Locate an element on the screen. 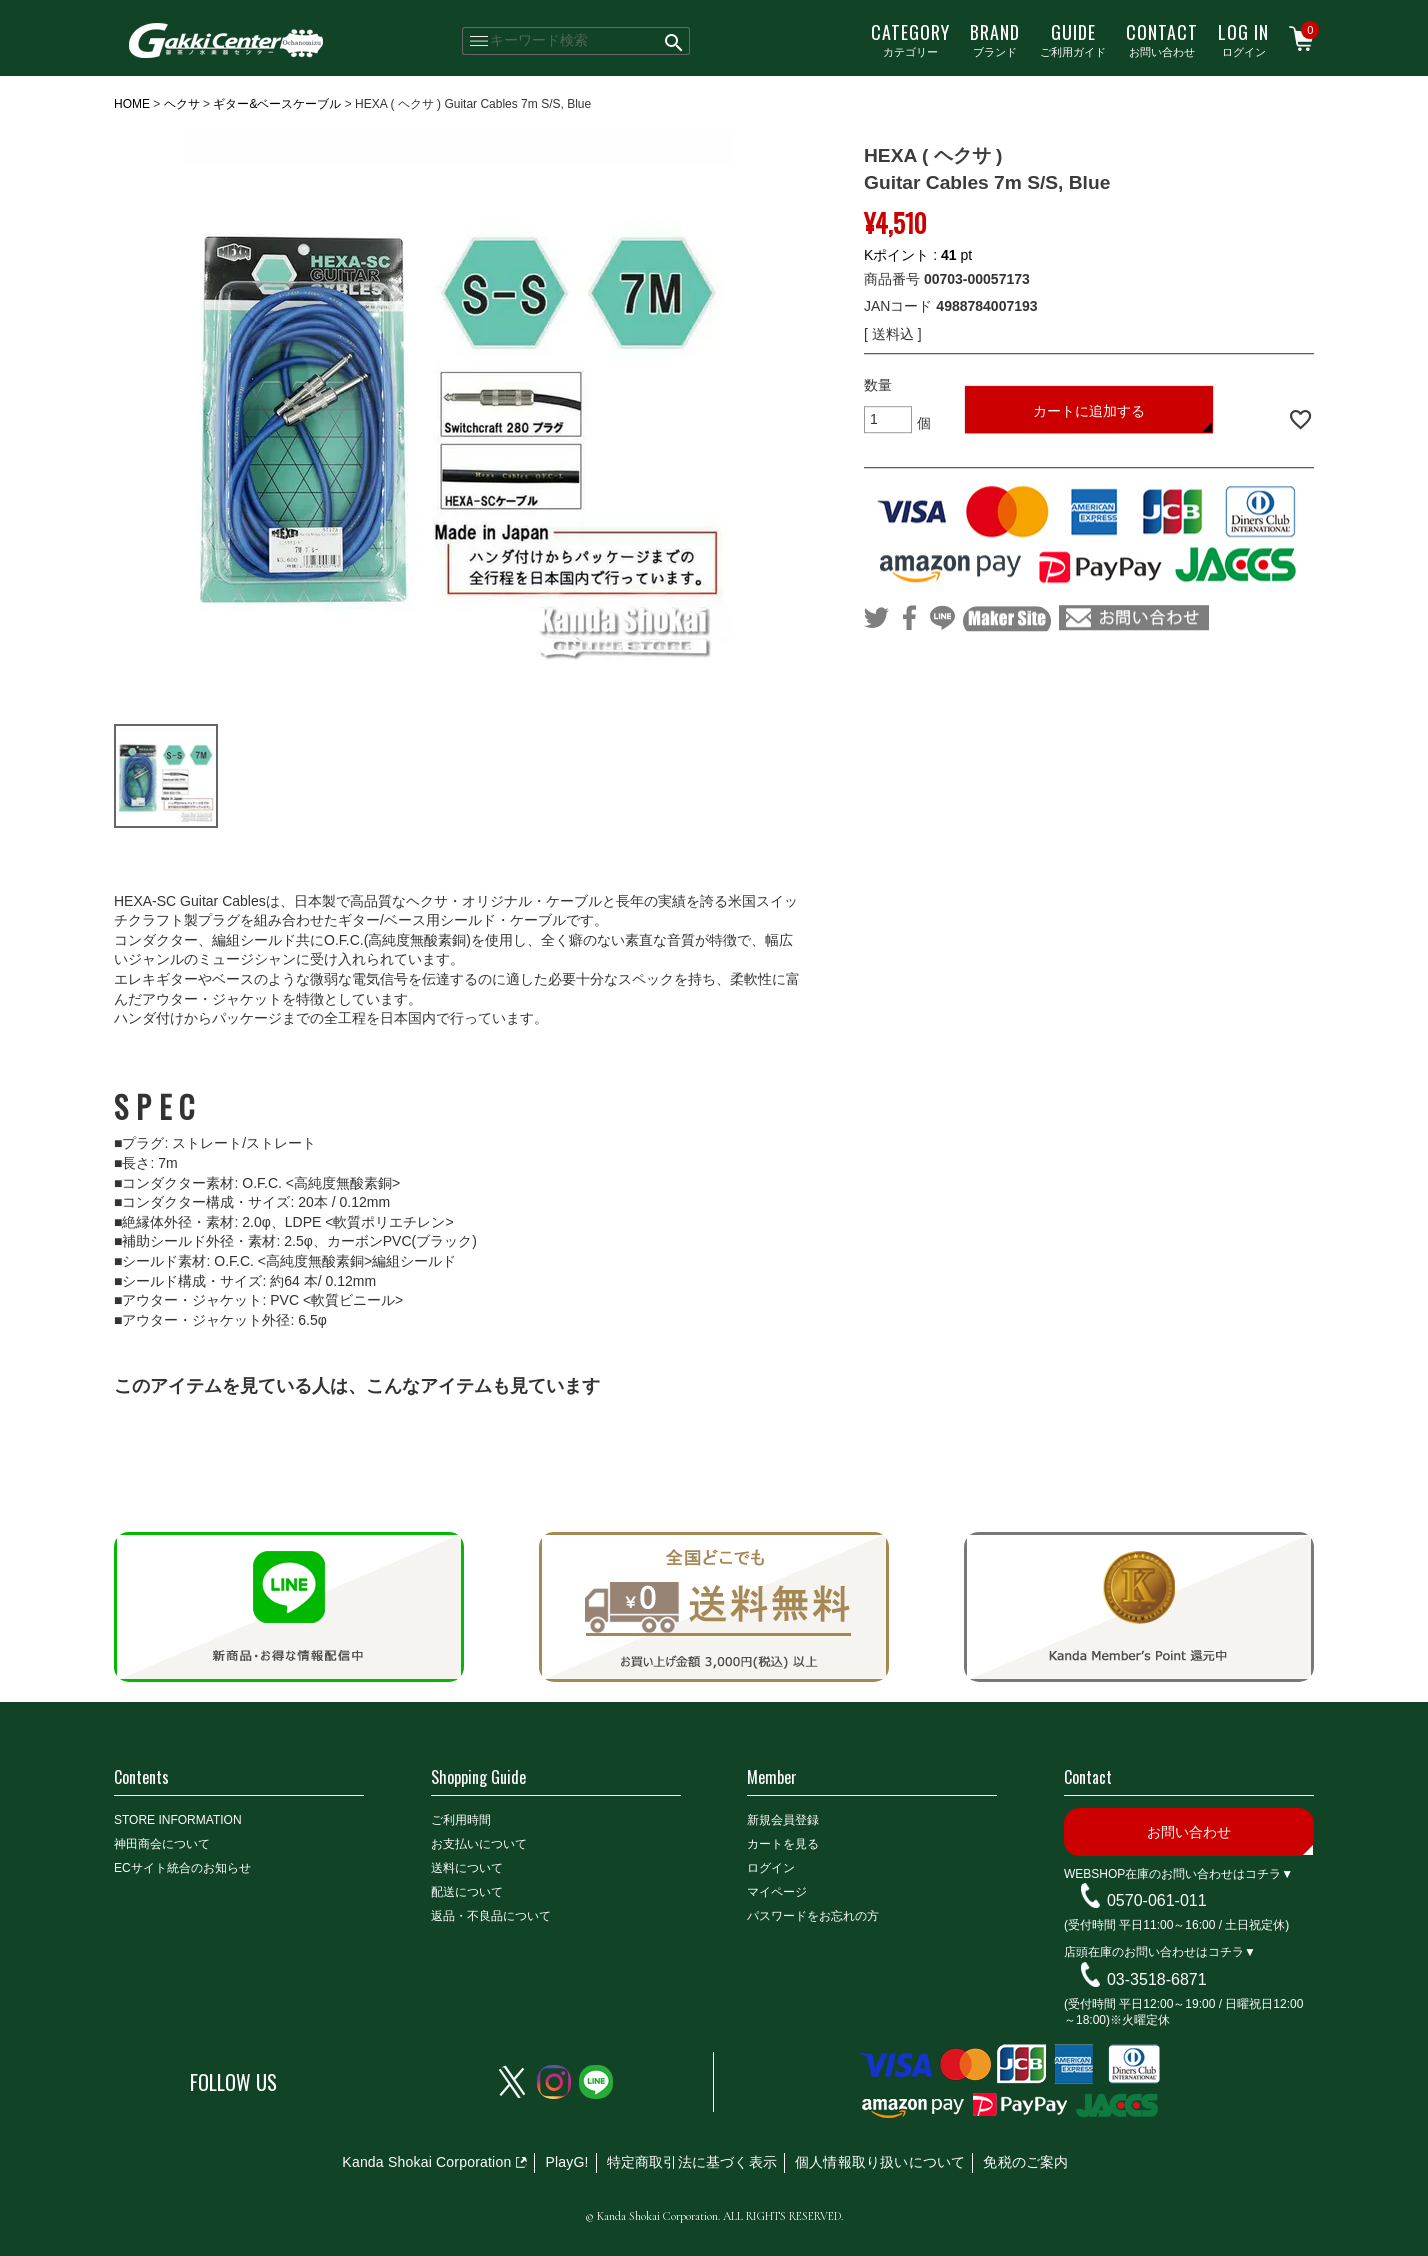  パスワードをお忘れの方 is located at coordinates (813, 1916).